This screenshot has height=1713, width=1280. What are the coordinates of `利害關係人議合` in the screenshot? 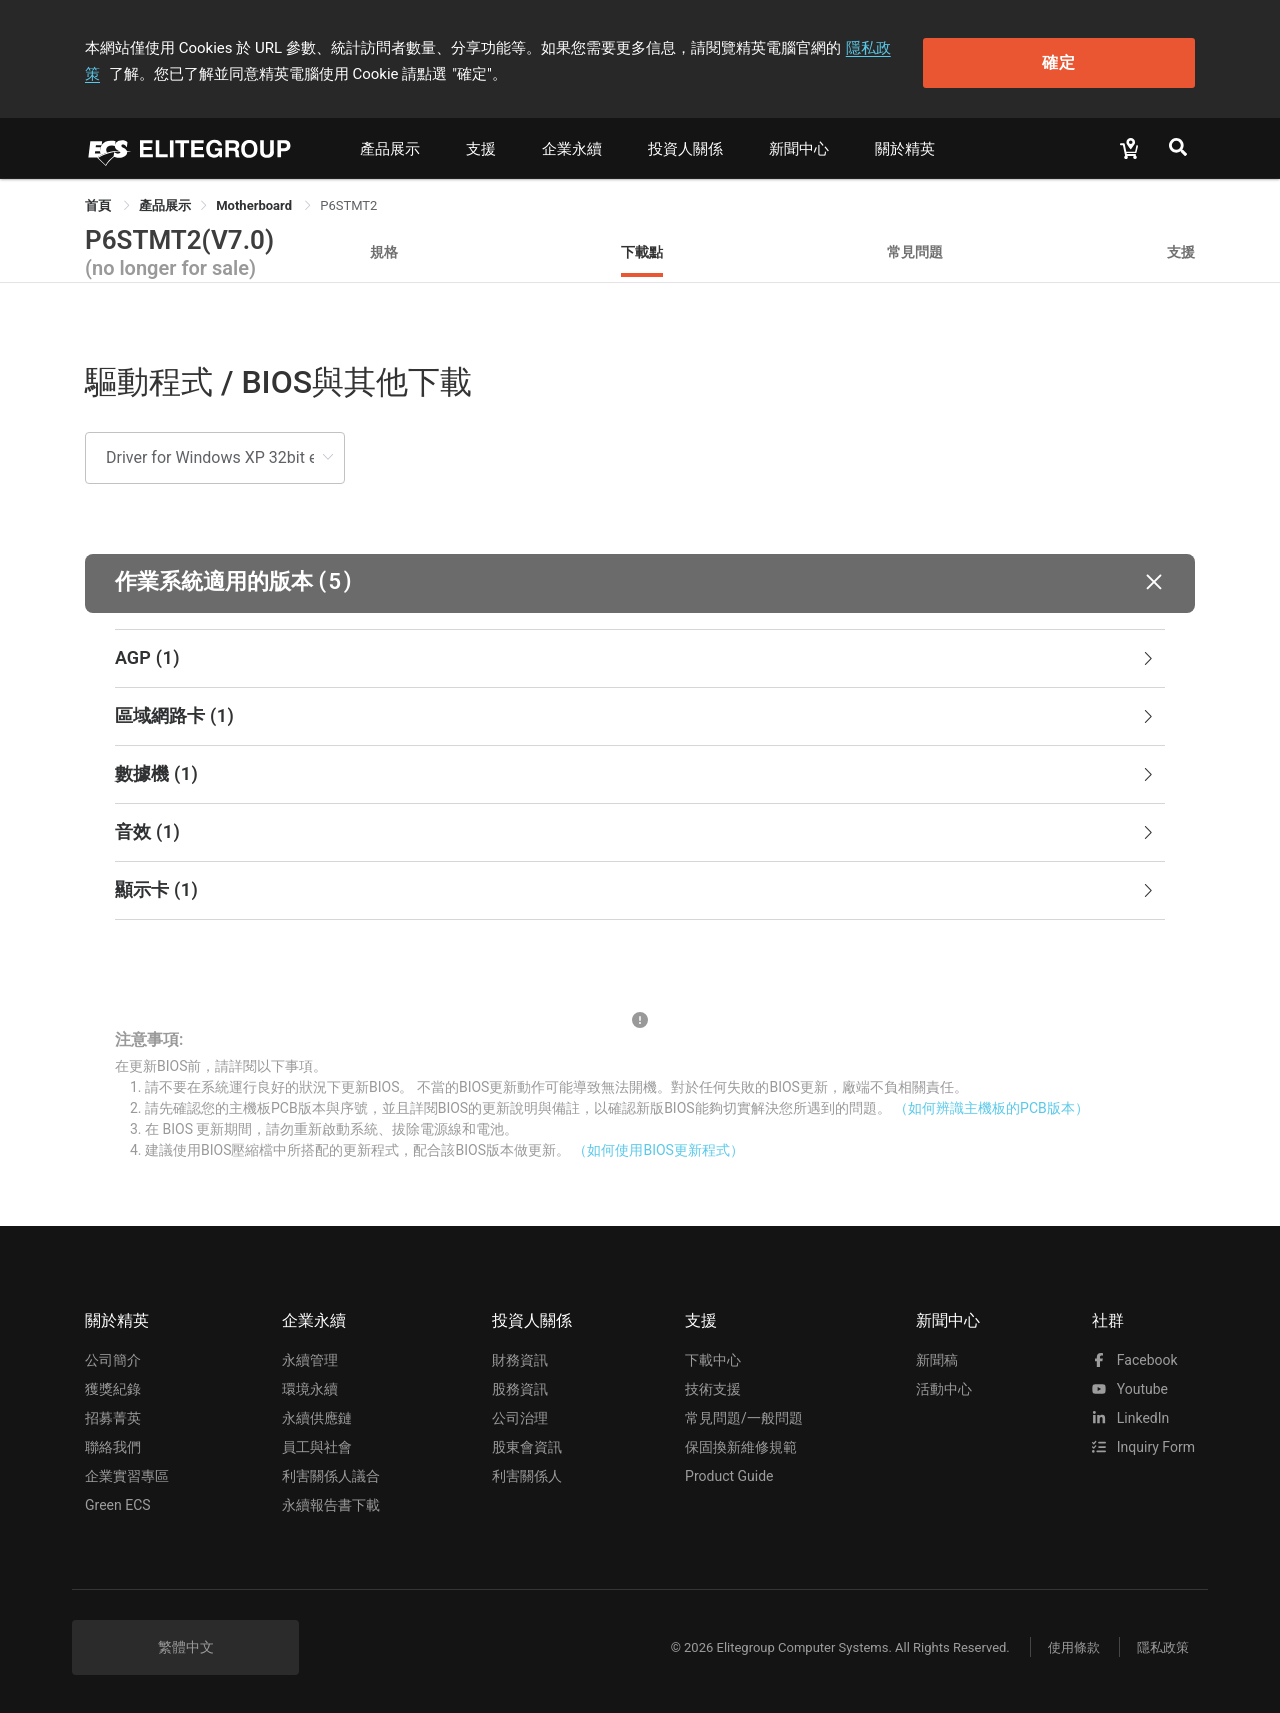 It's located at (331, 1474).